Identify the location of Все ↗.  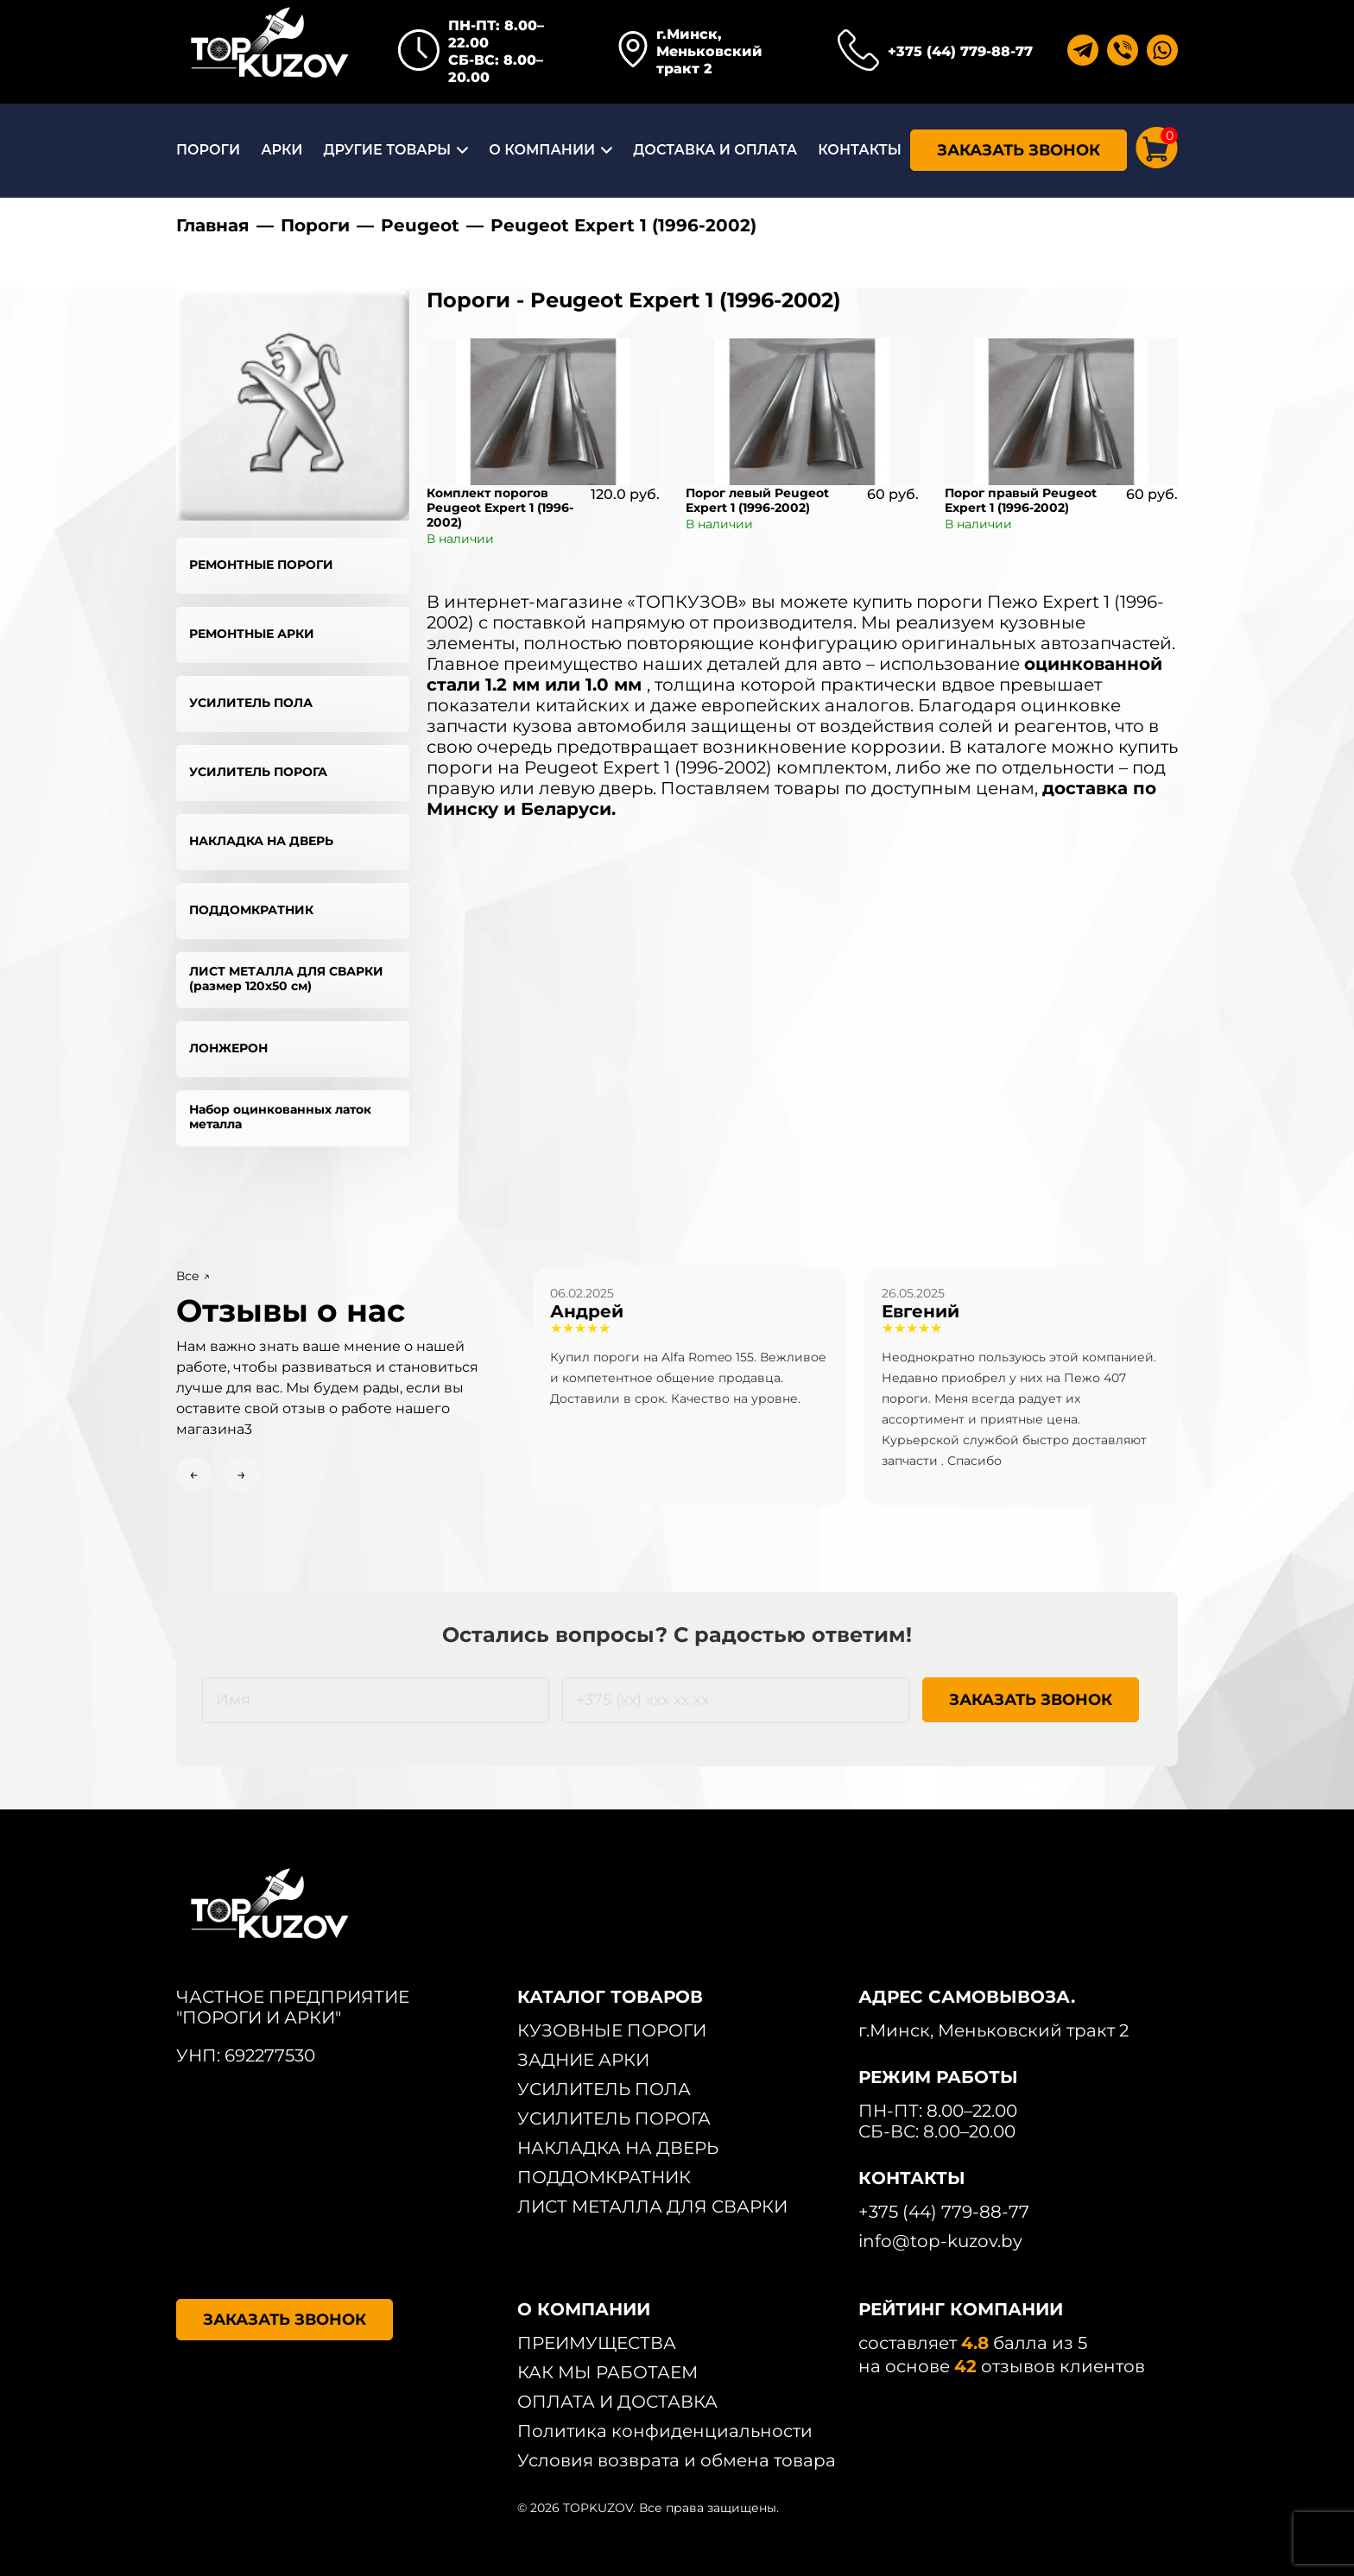
(193, 1276).